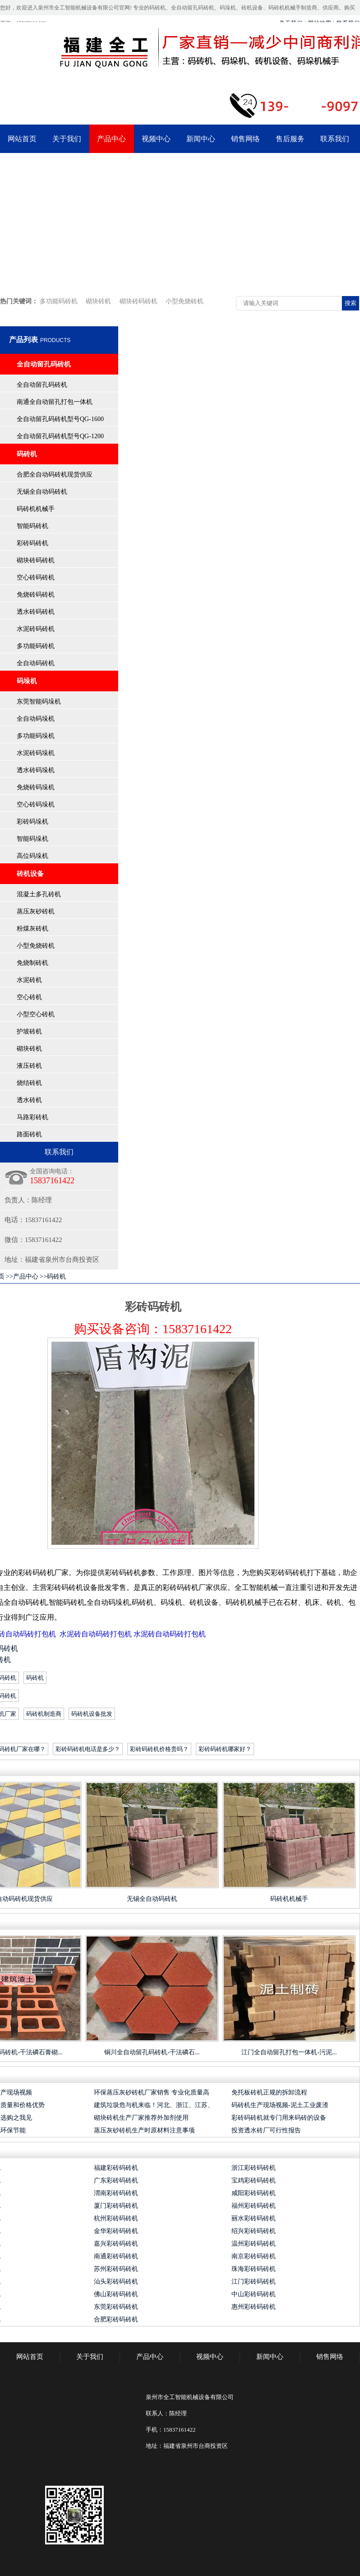 Image resolution: width=360 pixels, height=2576 pixels. What do you see at coordinates (253, 2269) in the screenshot?
I see `珠海彩砖码砖机` at bounding box center [253, 2269].